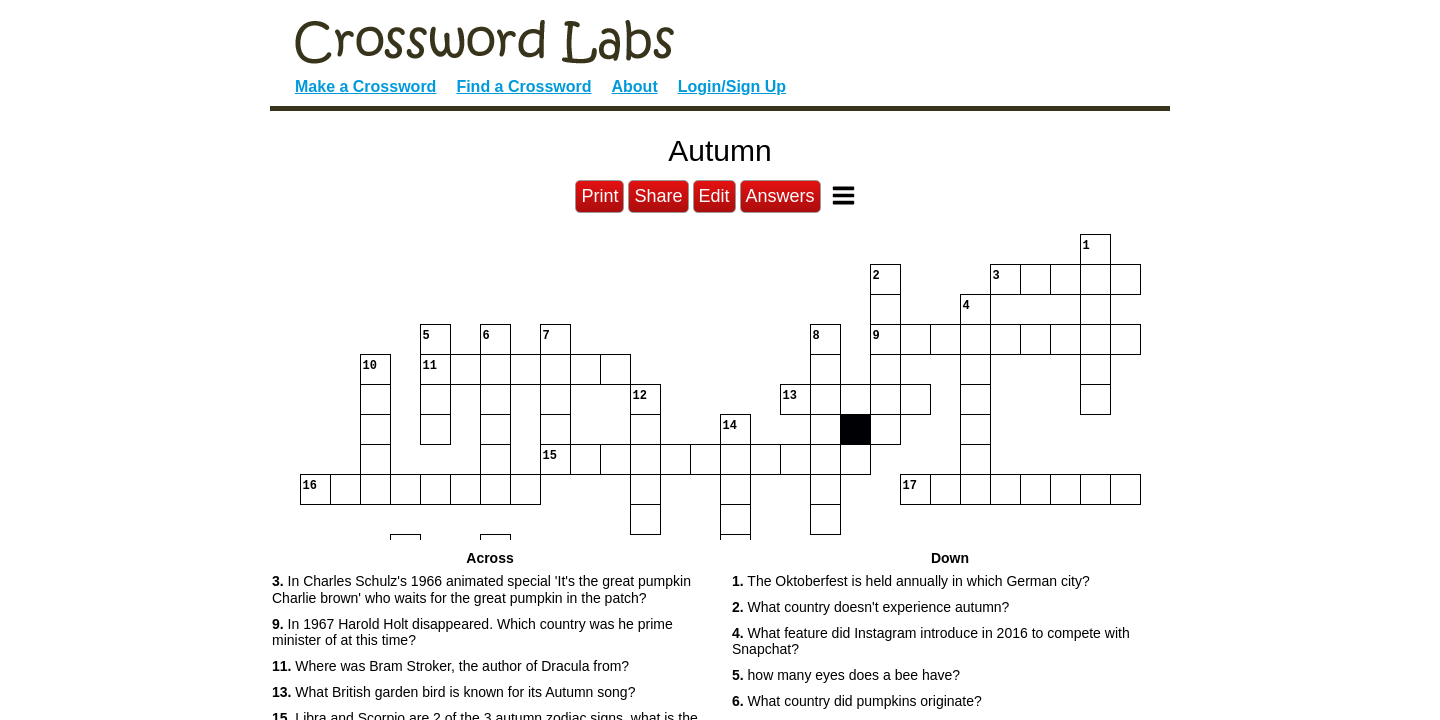 Image resolution: width=1440 pixels, height=720 pixels. Describe the element at coordinates (599, 196) in the screenshot. I see `Print` at that location.